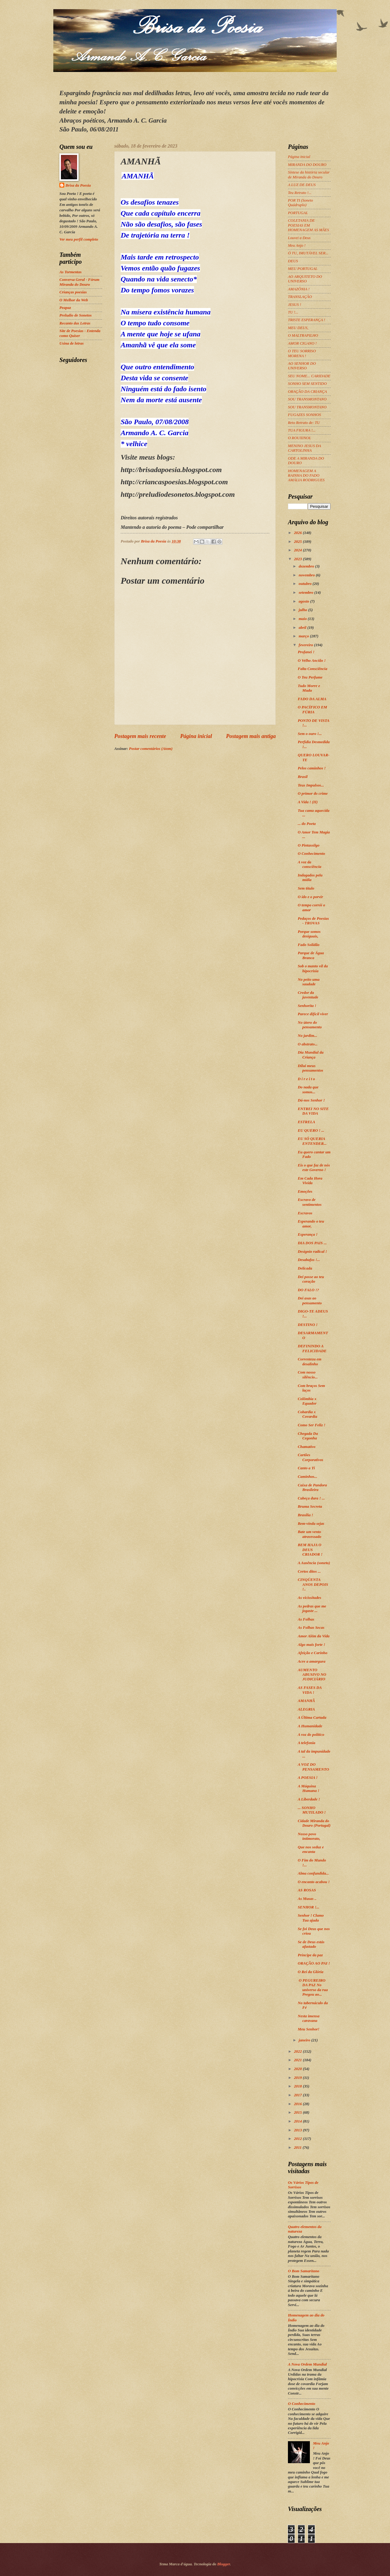 Image resolution: width=390 pixels, height=2576 pixels. I want to click on O Rei da Glória, so click(310, 1972).